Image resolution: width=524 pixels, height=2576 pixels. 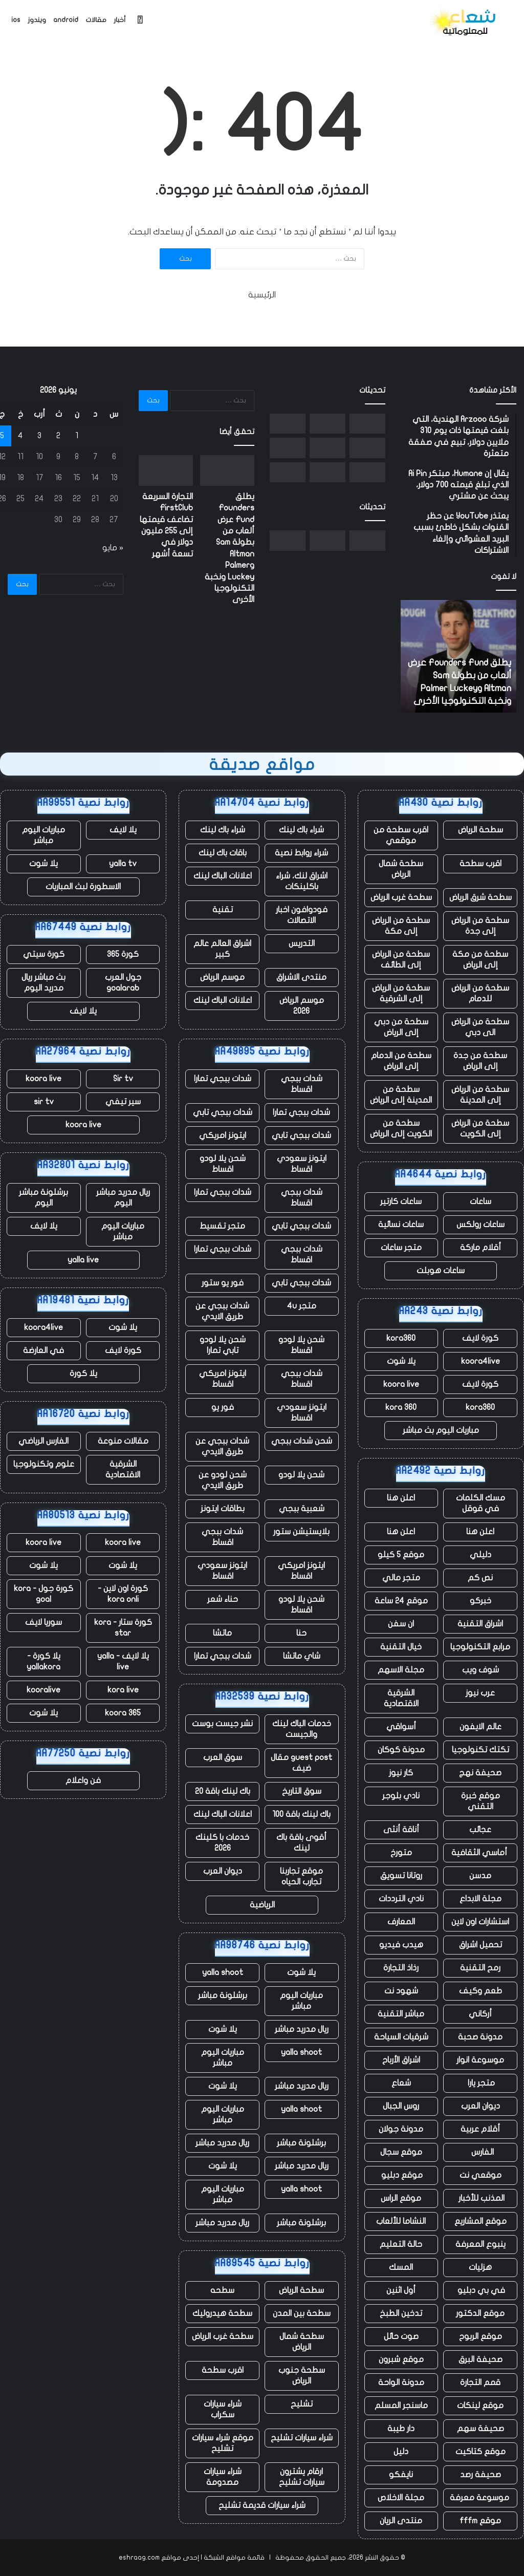 I want to click on كار نيوز, so click(x=401, y=1773).